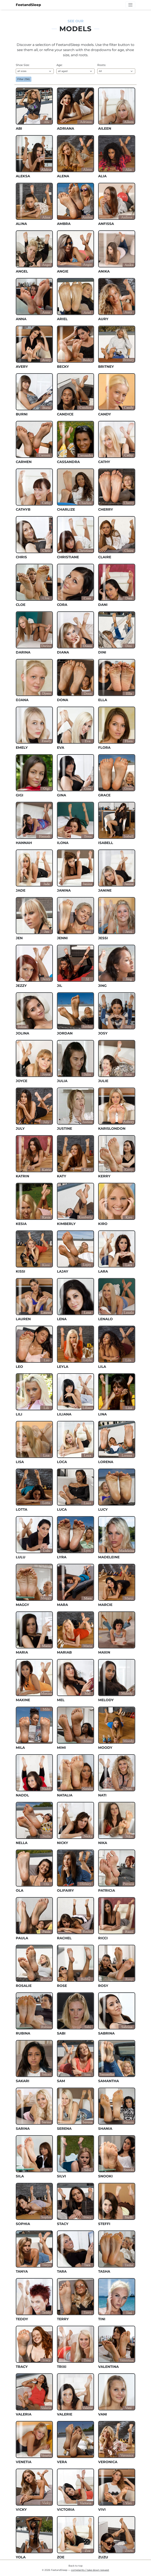 The width and height of the screenshot is (151, 2576). I want to click on Candice, so click(65, 414).